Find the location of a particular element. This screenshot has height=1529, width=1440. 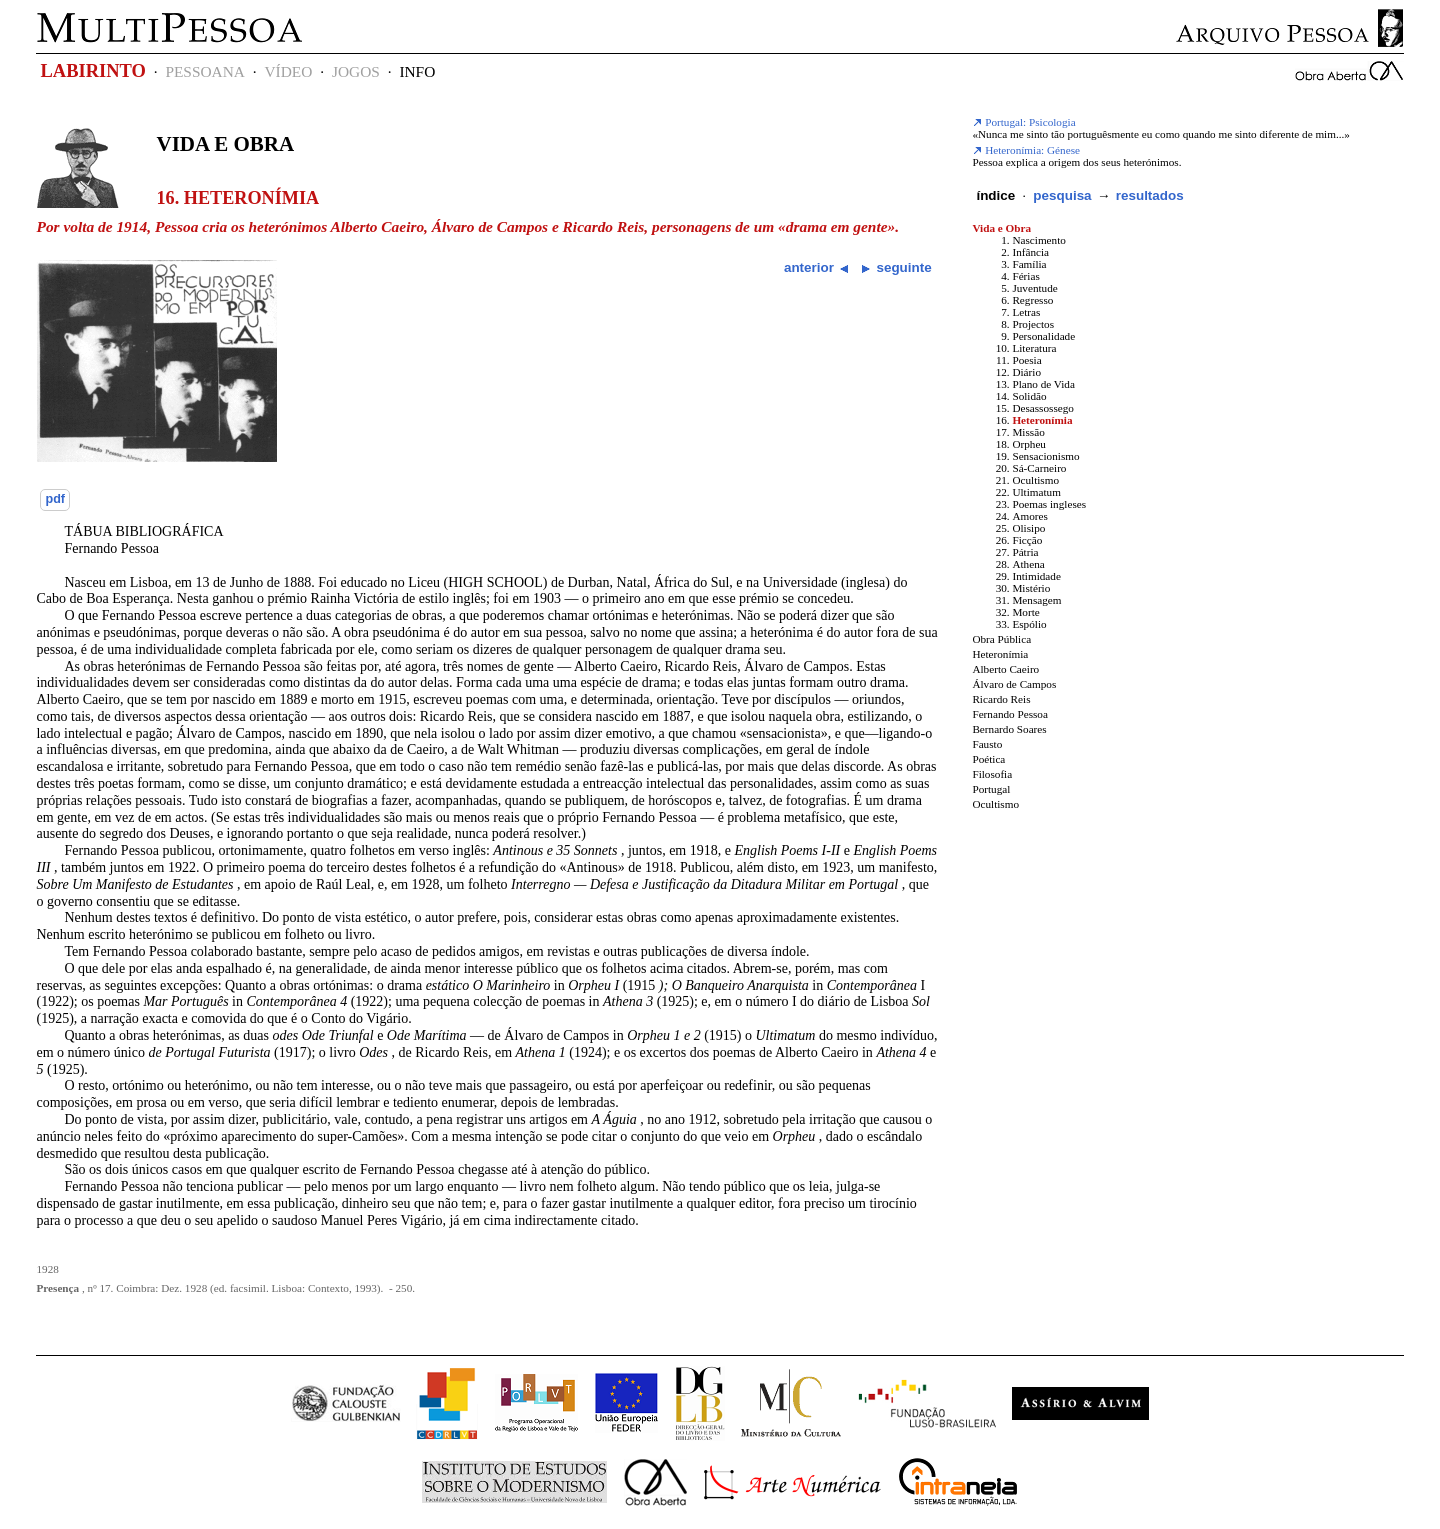

Heteronímia is located at coordinates (1042, 420).